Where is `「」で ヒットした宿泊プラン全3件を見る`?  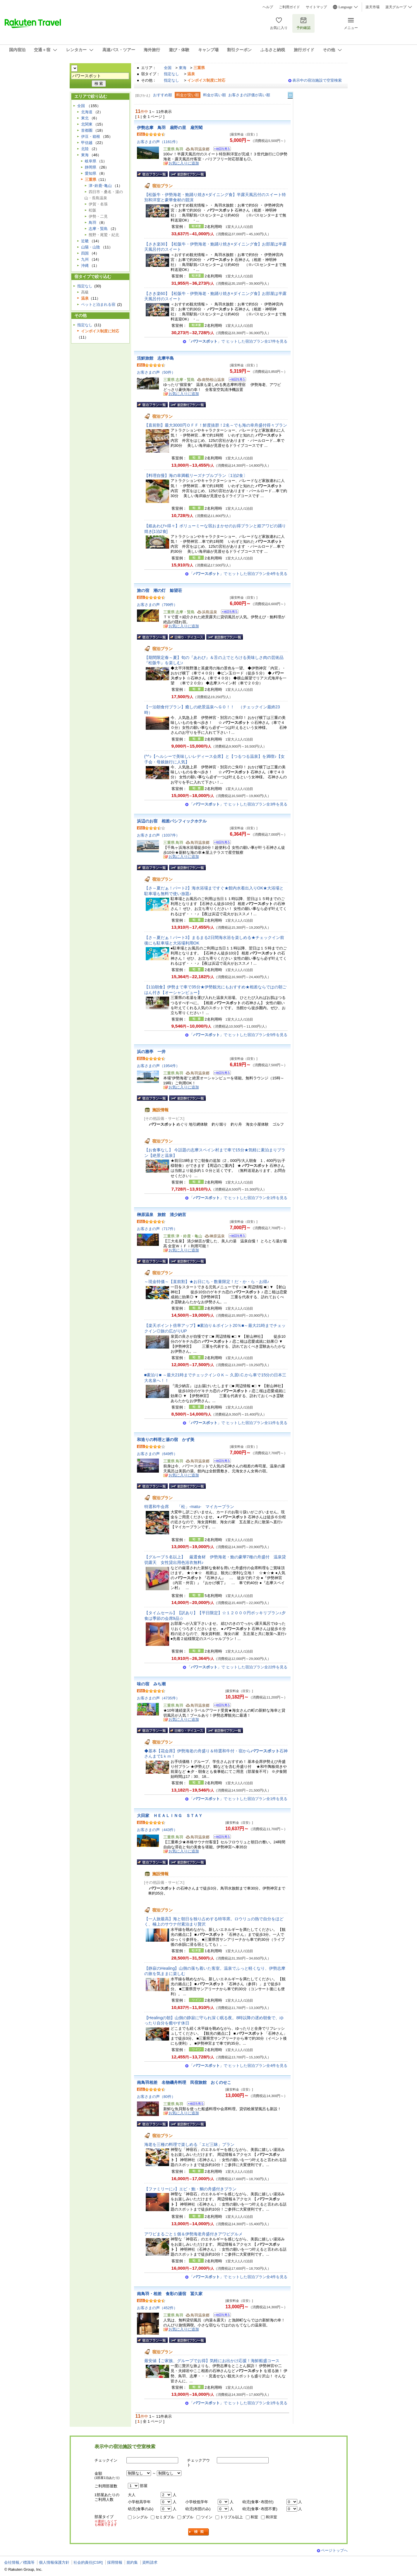
「」で ヒットした宿泊プラン全3件を見る is located at coordinates (238, 804).